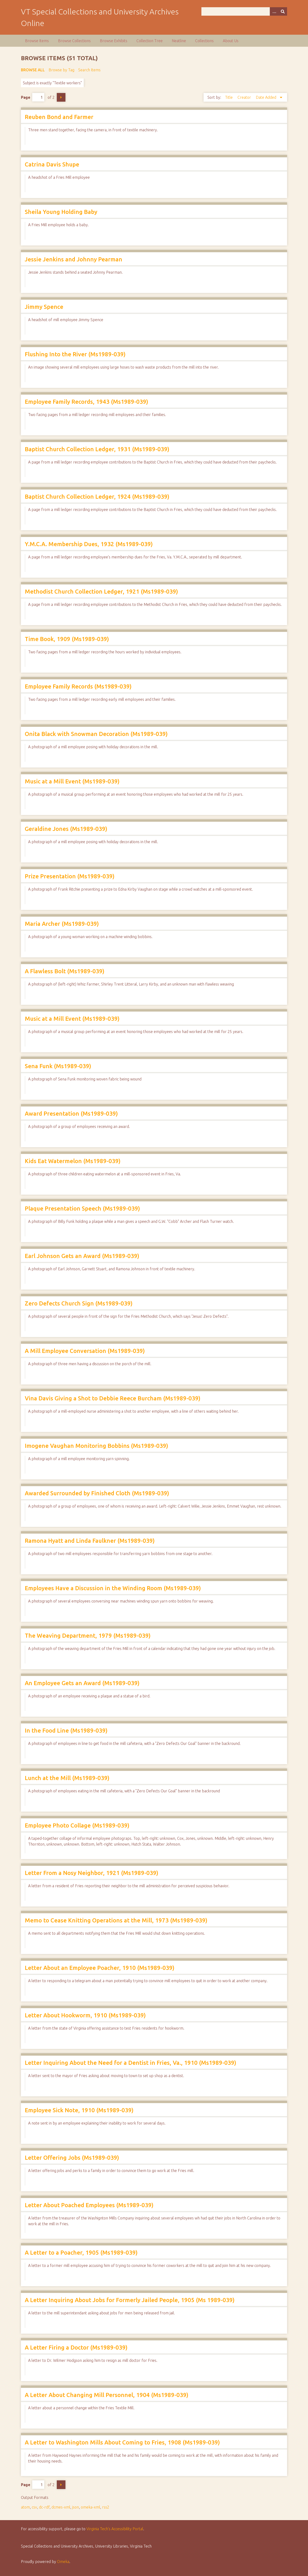  What do you see at coordinates (75, 2507) in the screenshot?
I see `json` at bounding box center [75, 2507].